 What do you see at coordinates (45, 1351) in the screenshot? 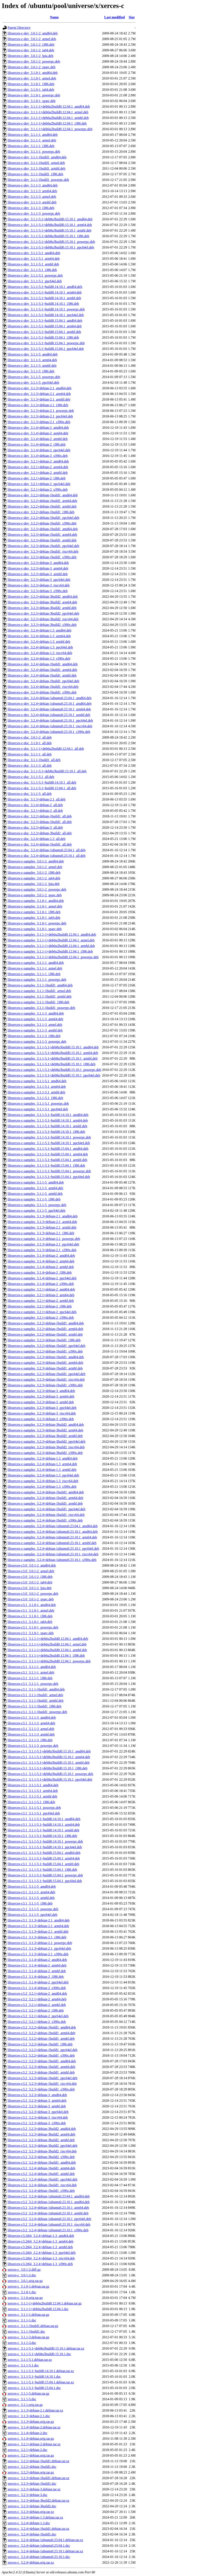
I see `libxerces-c-samples_3.2.2+debian-1build1_s390x.deb` at bounding box center [45, 1351].